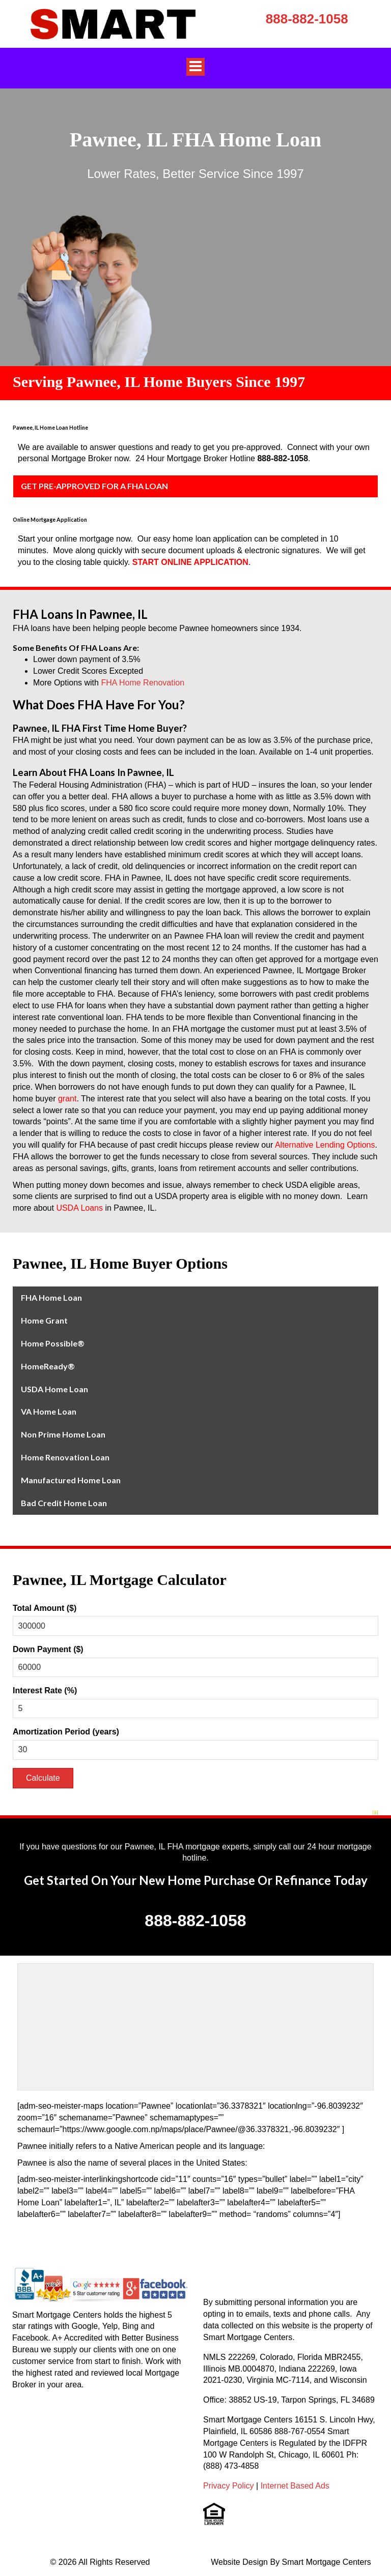  What do you see at coordinates (94, 486) in the screenshot?
I see `GET PRE-APPROVED FOR A FHA LOAN` at bounding box center [94, 486].